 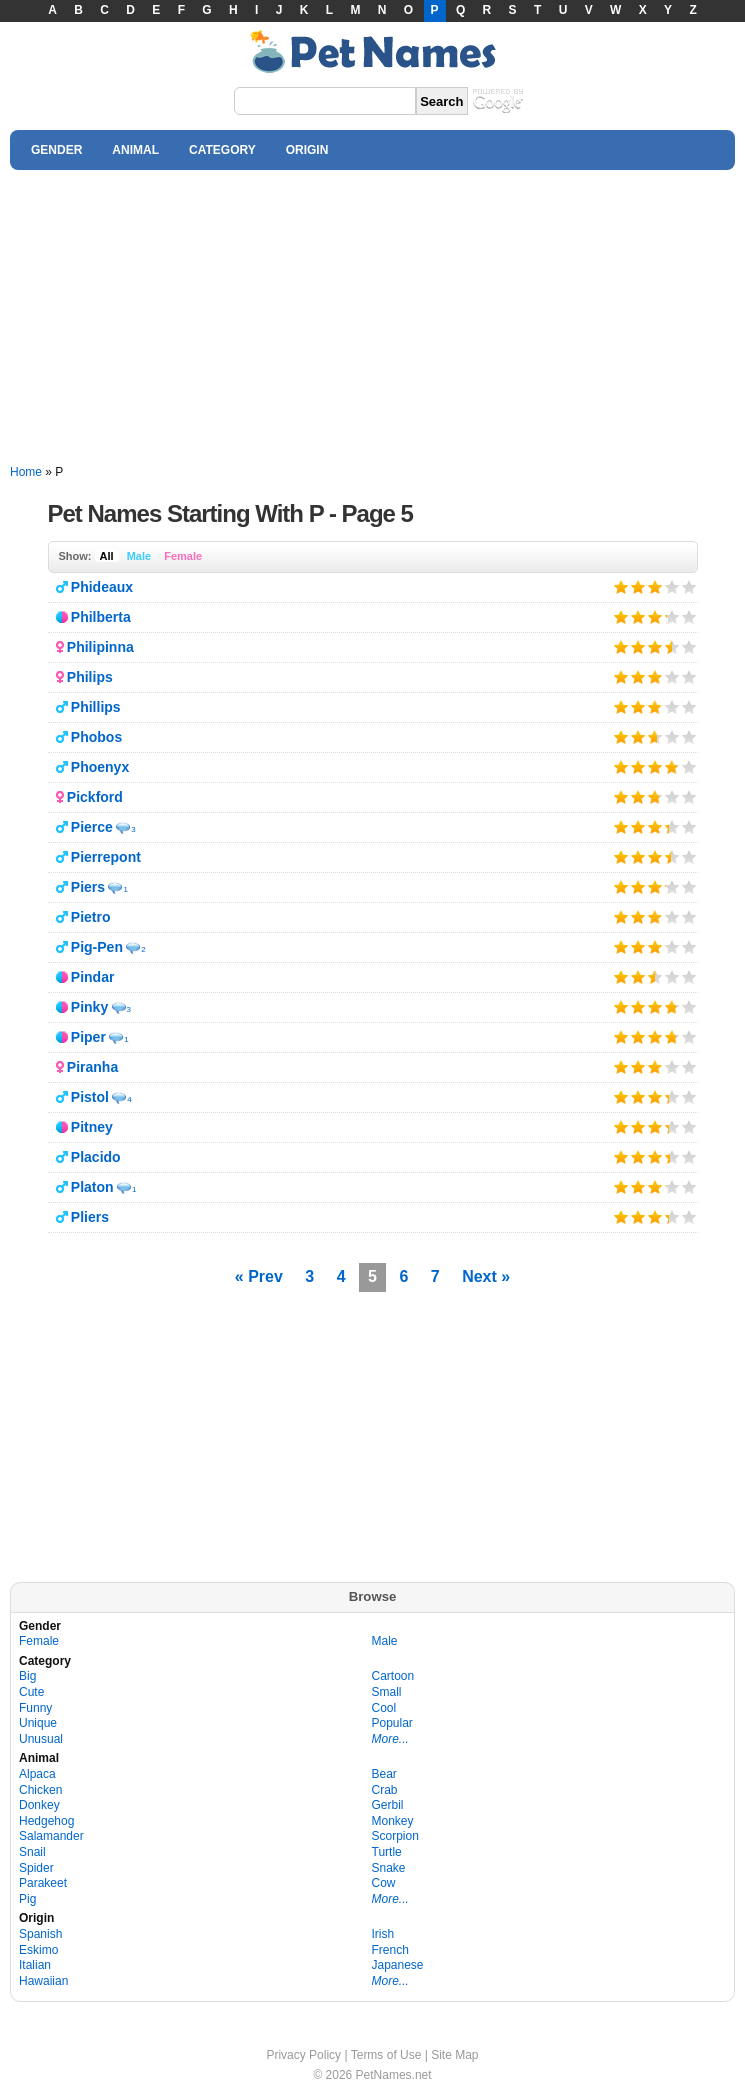 What do you see at coordinates (35, 1708) in the screenshot?
I see `Funny` at bounding box center [35, 1708].